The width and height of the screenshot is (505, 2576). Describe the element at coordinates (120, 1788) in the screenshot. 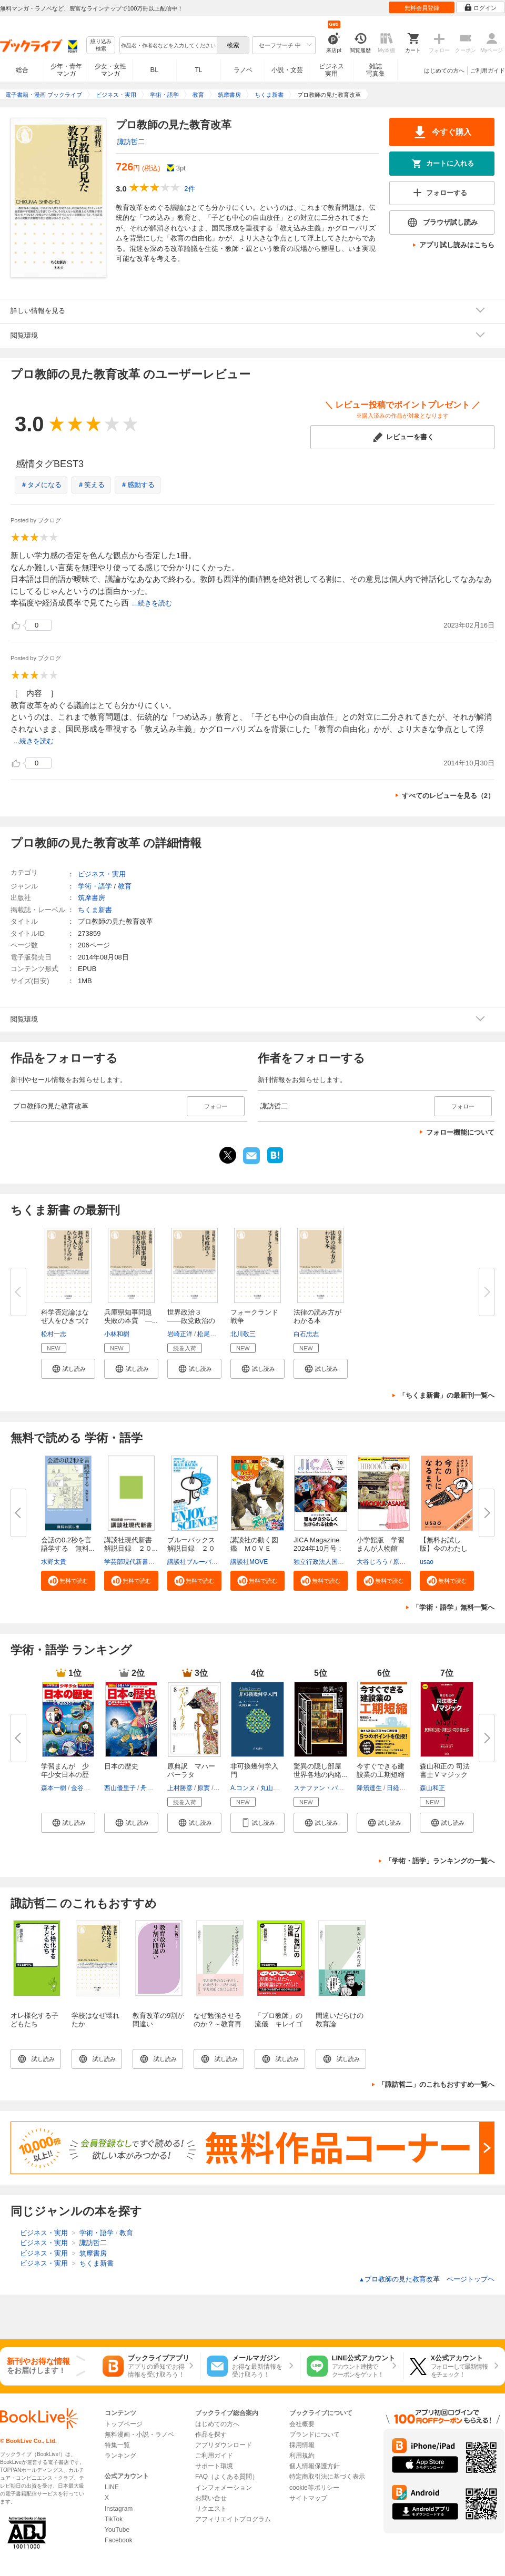

I see `西山優里子` at that location.